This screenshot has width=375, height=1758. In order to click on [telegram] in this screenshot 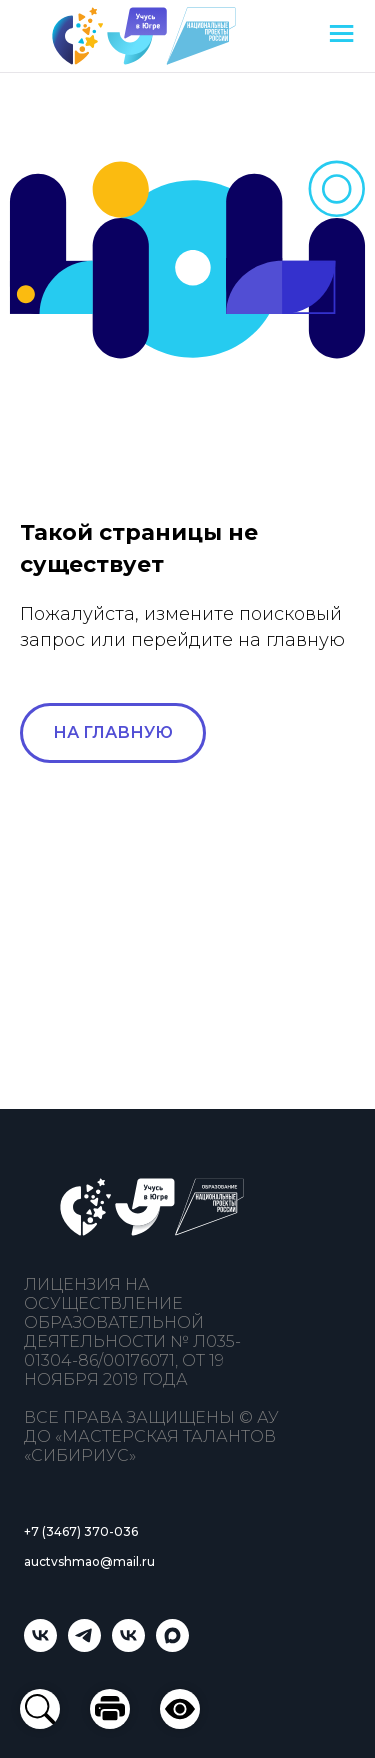, I will do `click(84, 1646)`.